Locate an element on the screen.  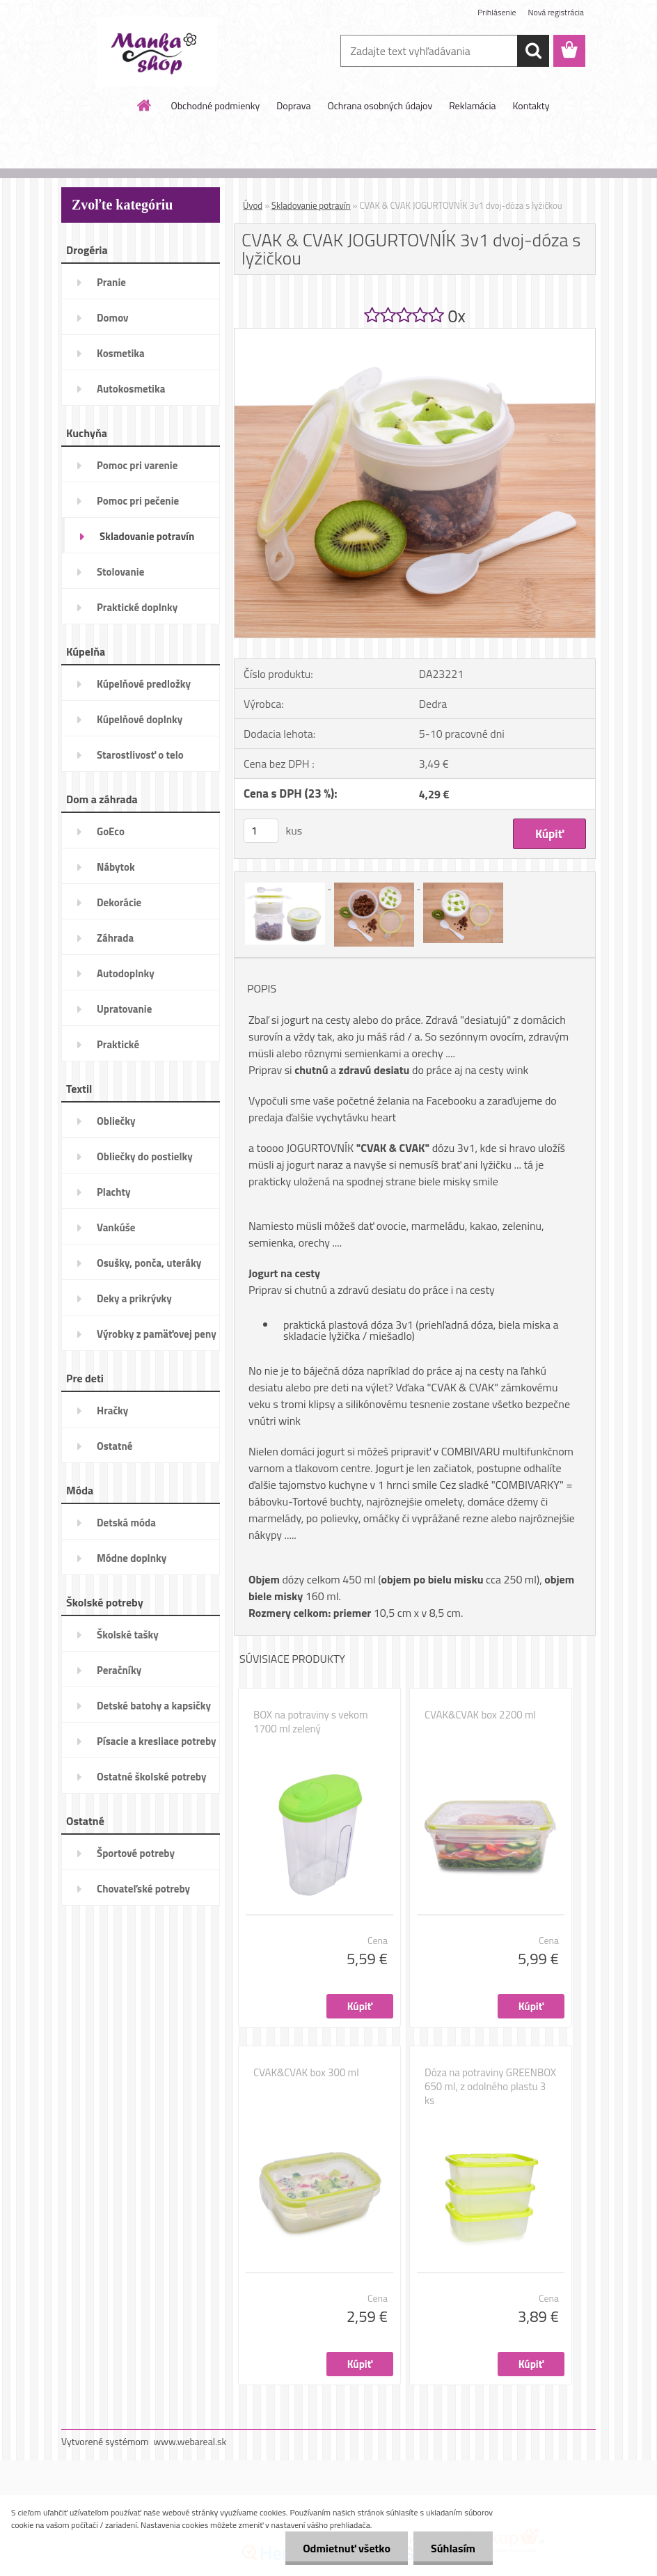
[Homepage] is located at coordinates (144, 105).